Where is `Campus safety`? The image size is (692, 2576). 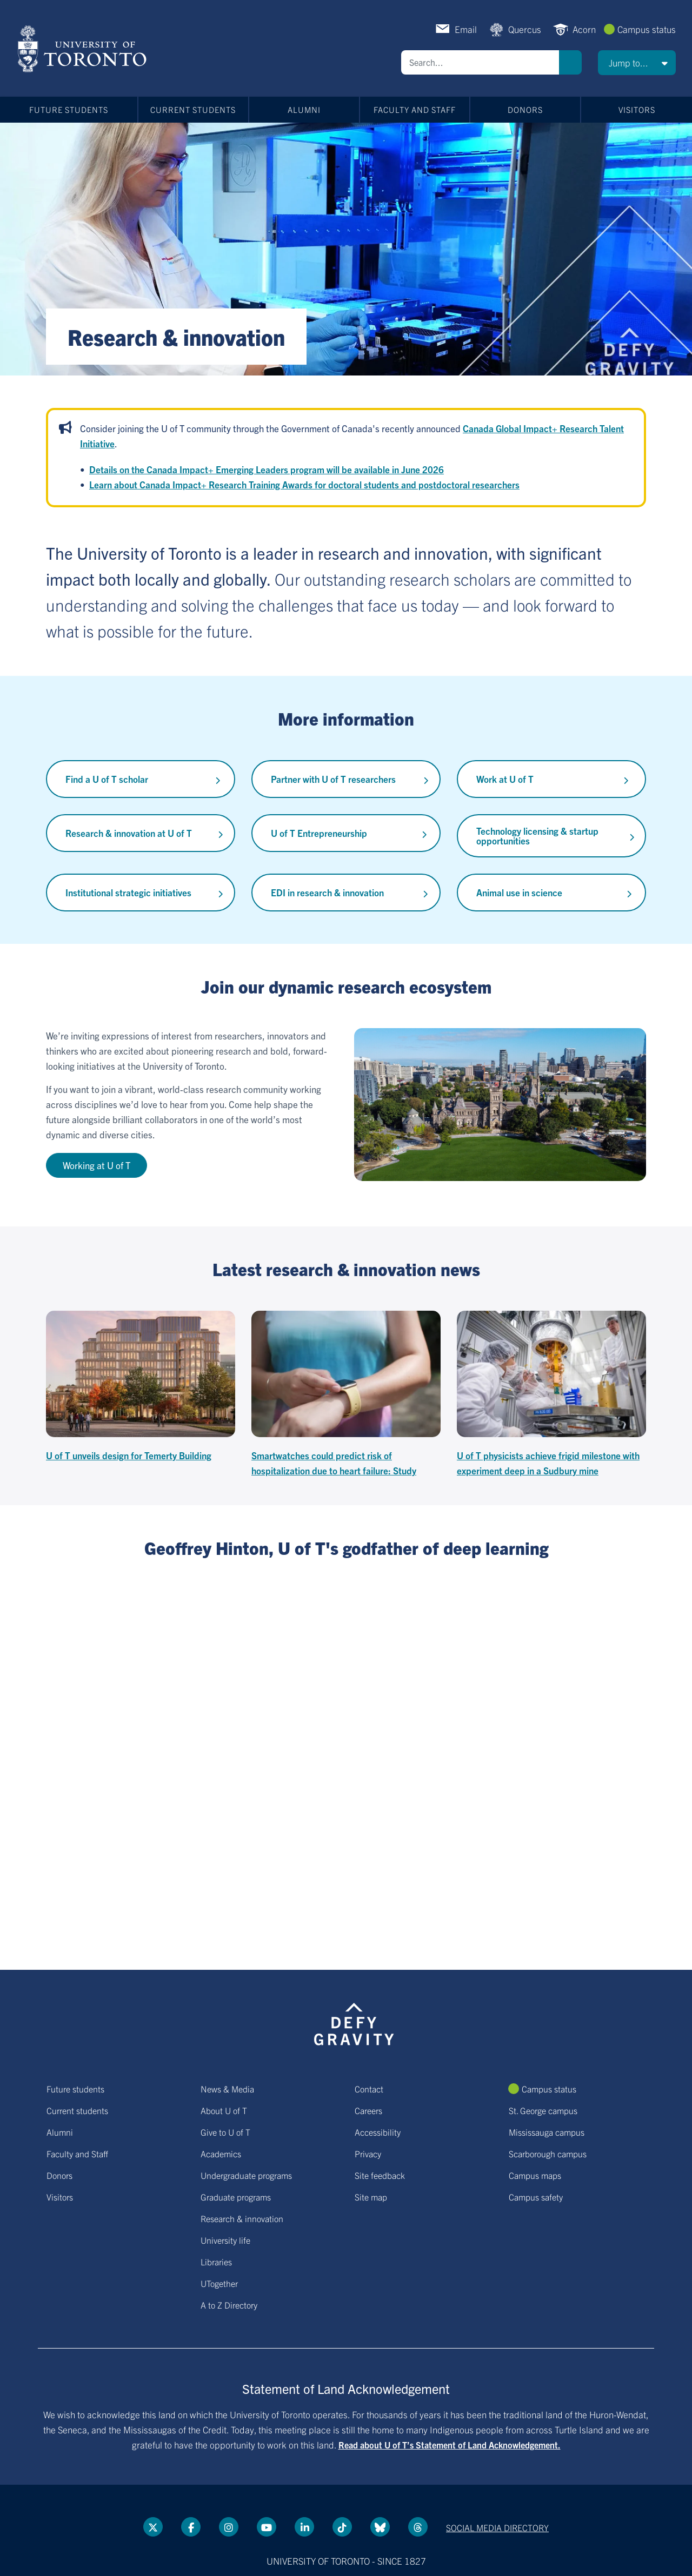
Campus safety is located at coordinates (536, 2196).